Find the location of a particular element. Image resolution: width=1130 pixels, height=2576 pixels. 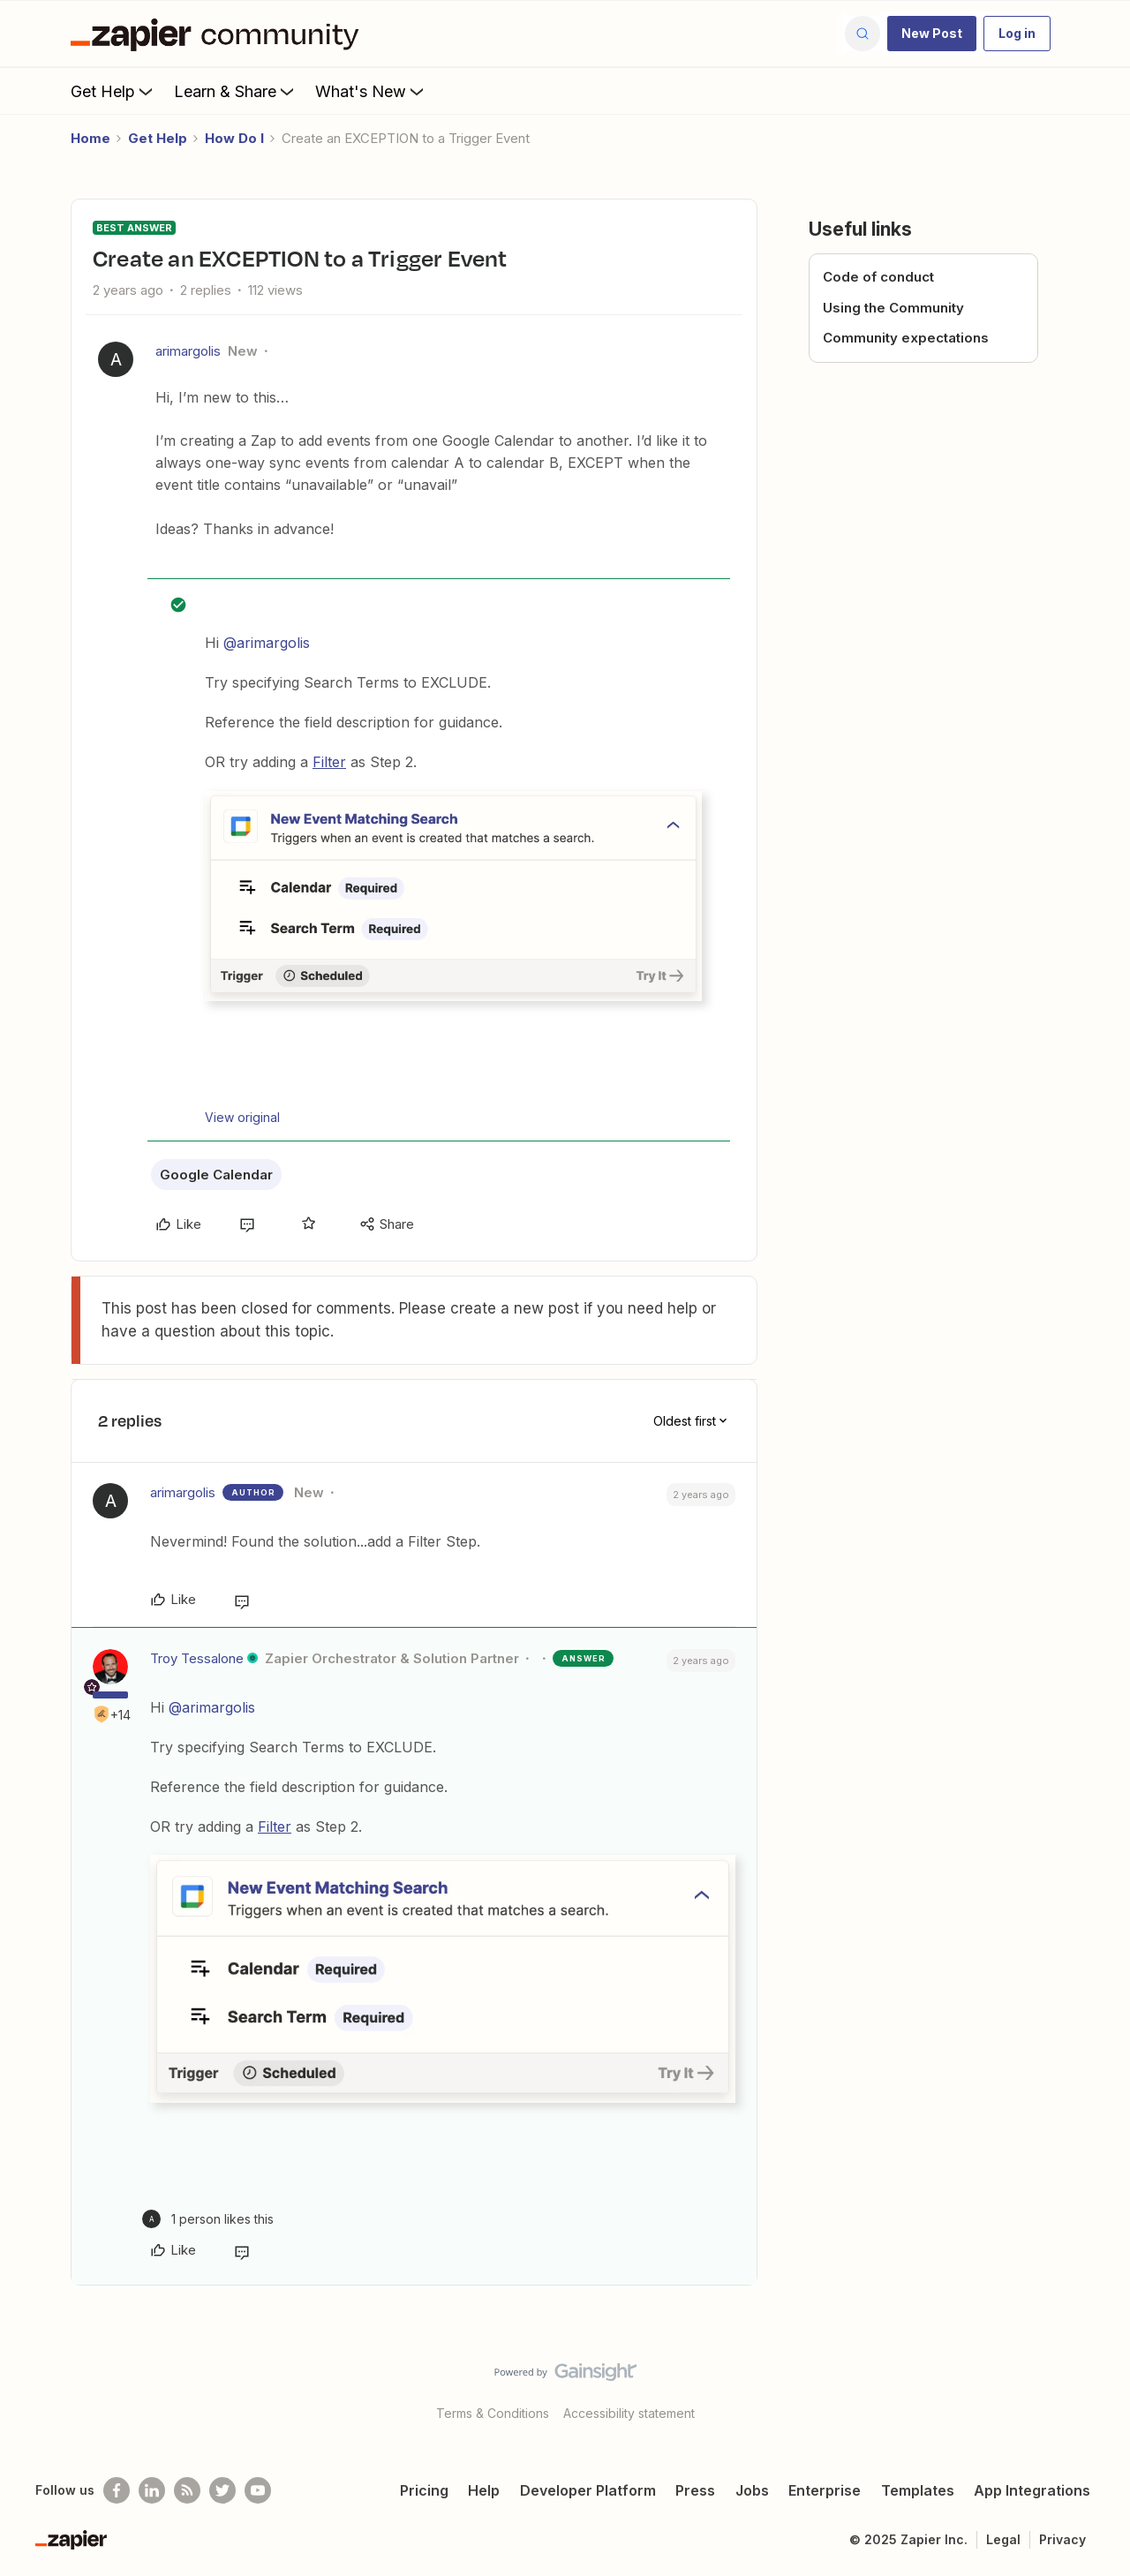

Google Calendar is located at coordinates (216, 1174).